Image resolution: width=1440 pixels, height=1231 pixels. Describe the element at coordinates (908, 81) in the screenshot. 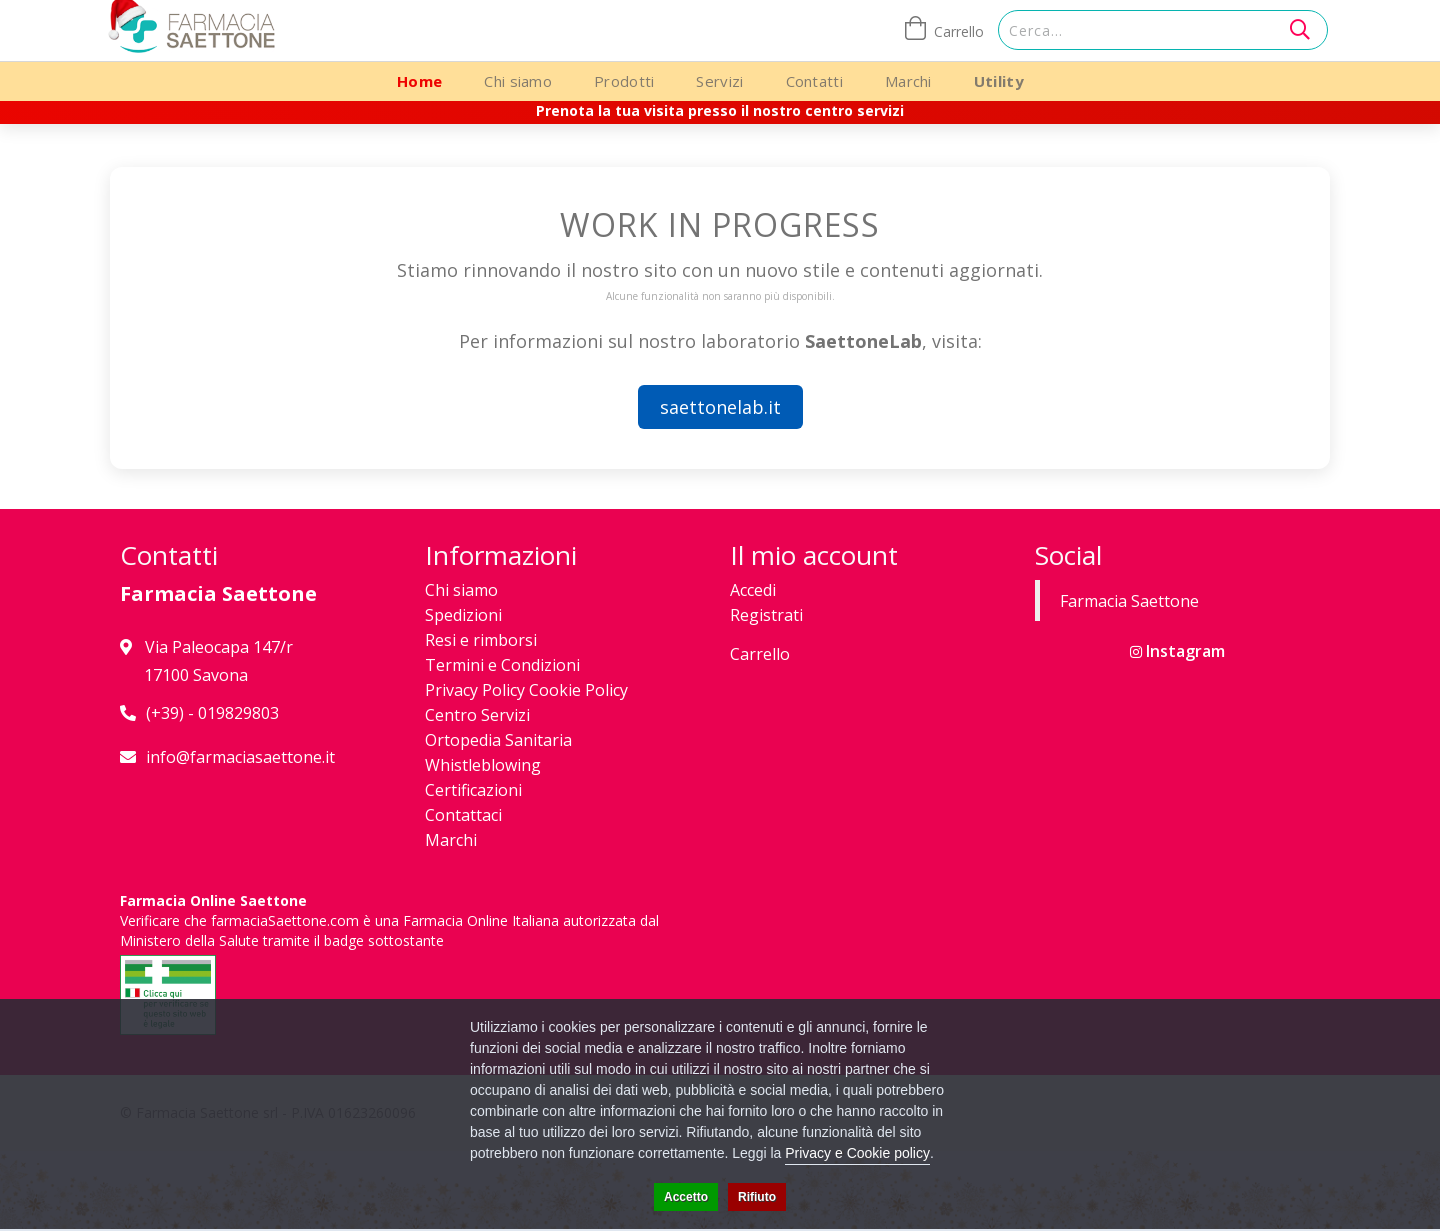

I see `Marchi` at that location.